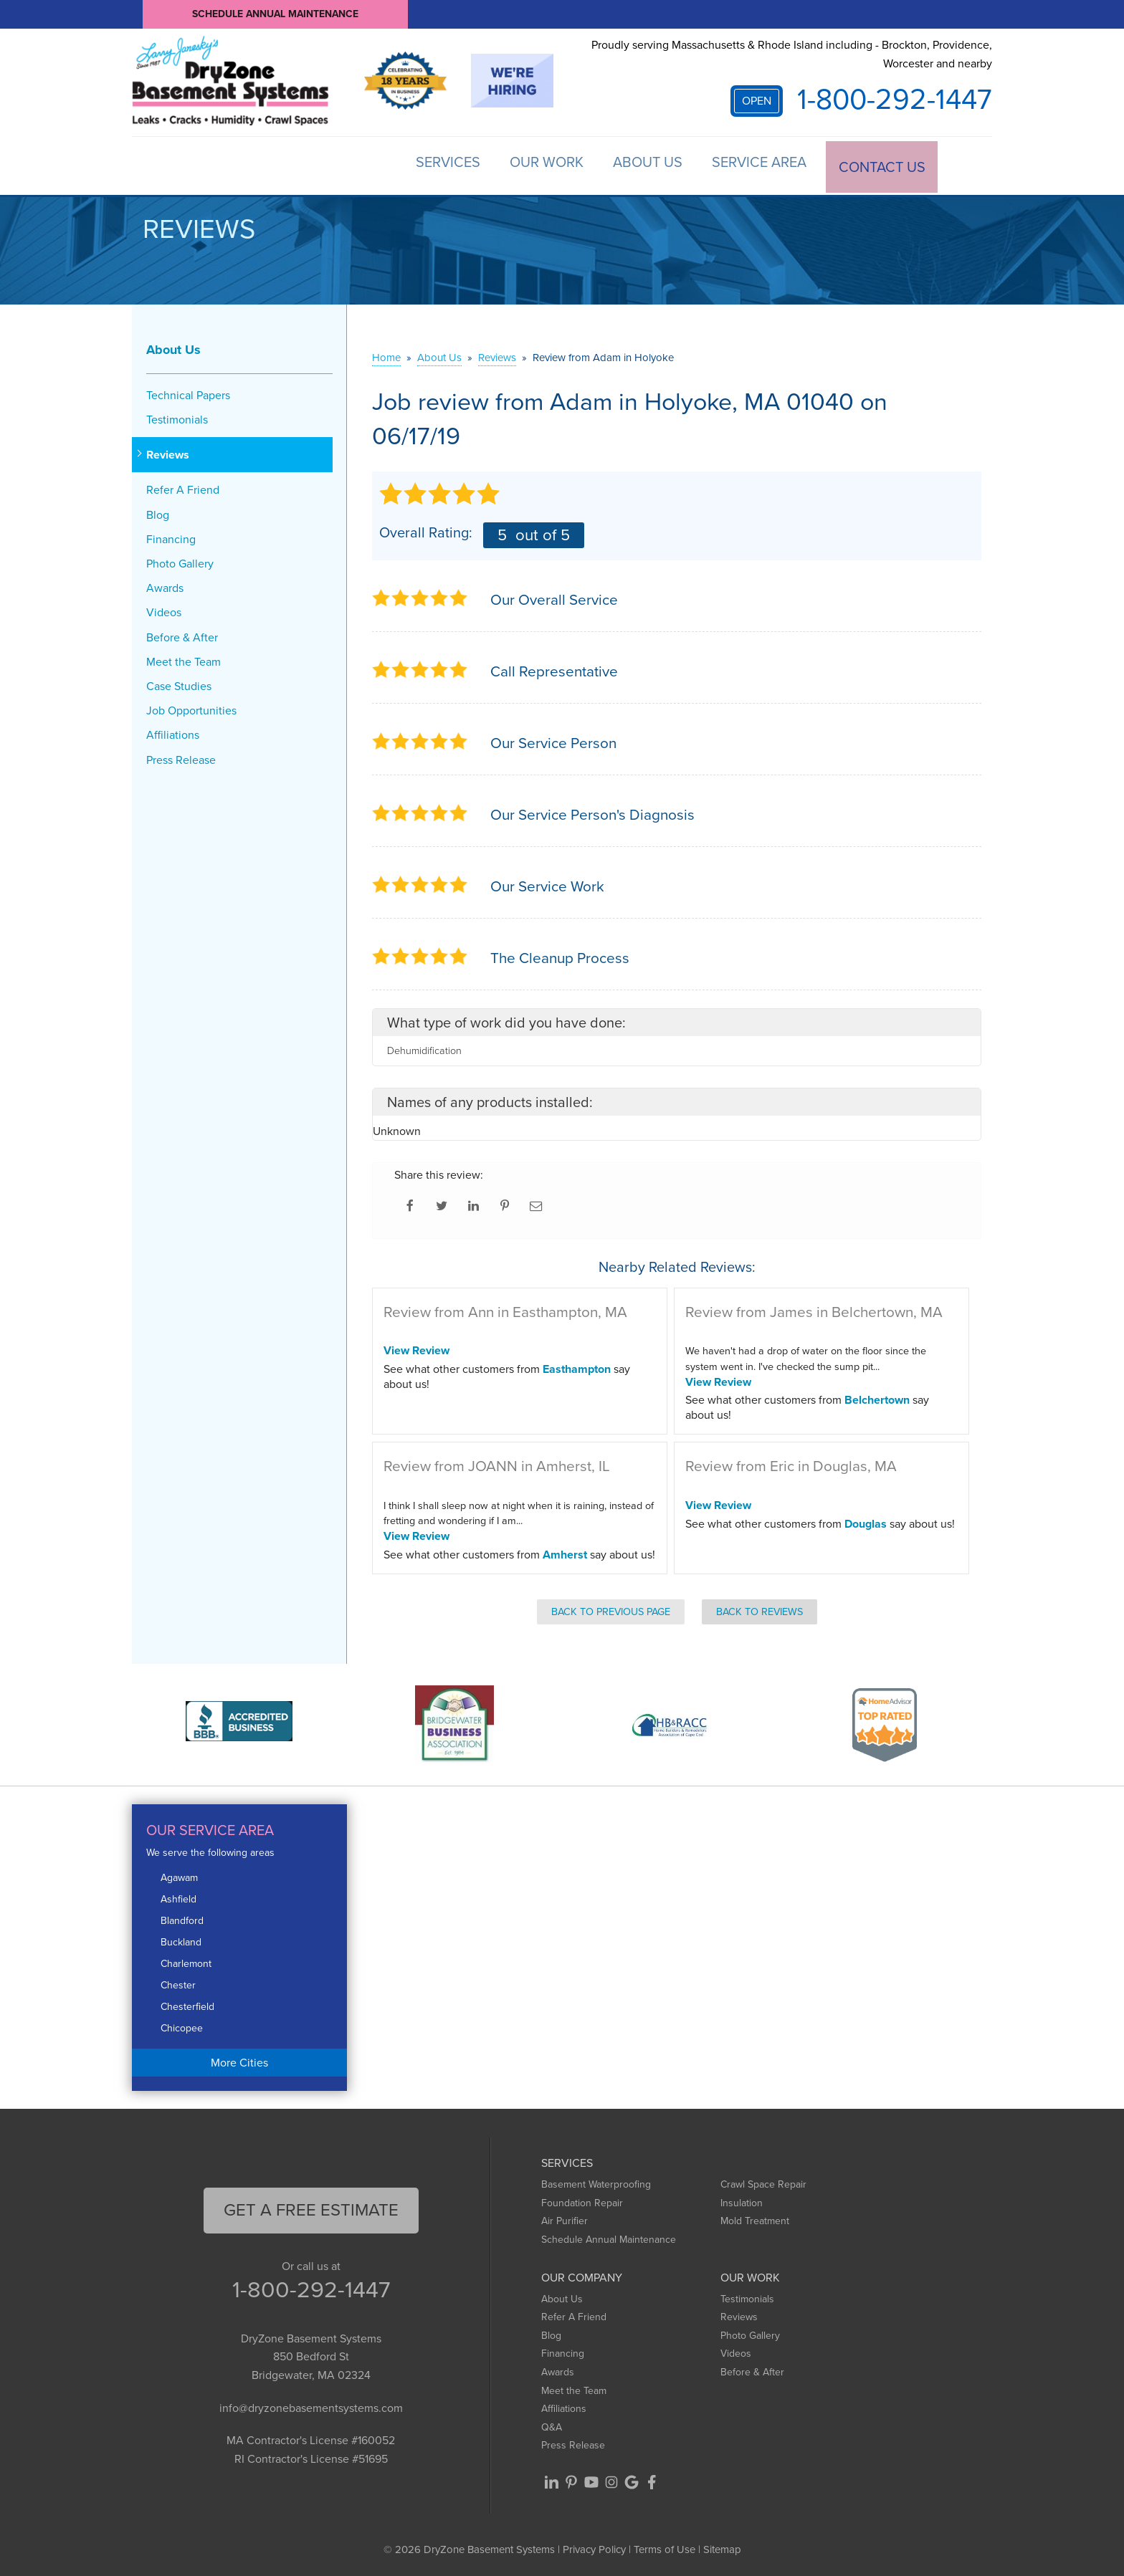 This screenshot has width=1124, height=2576. I want to click on Blandford, so click(182, 1918).